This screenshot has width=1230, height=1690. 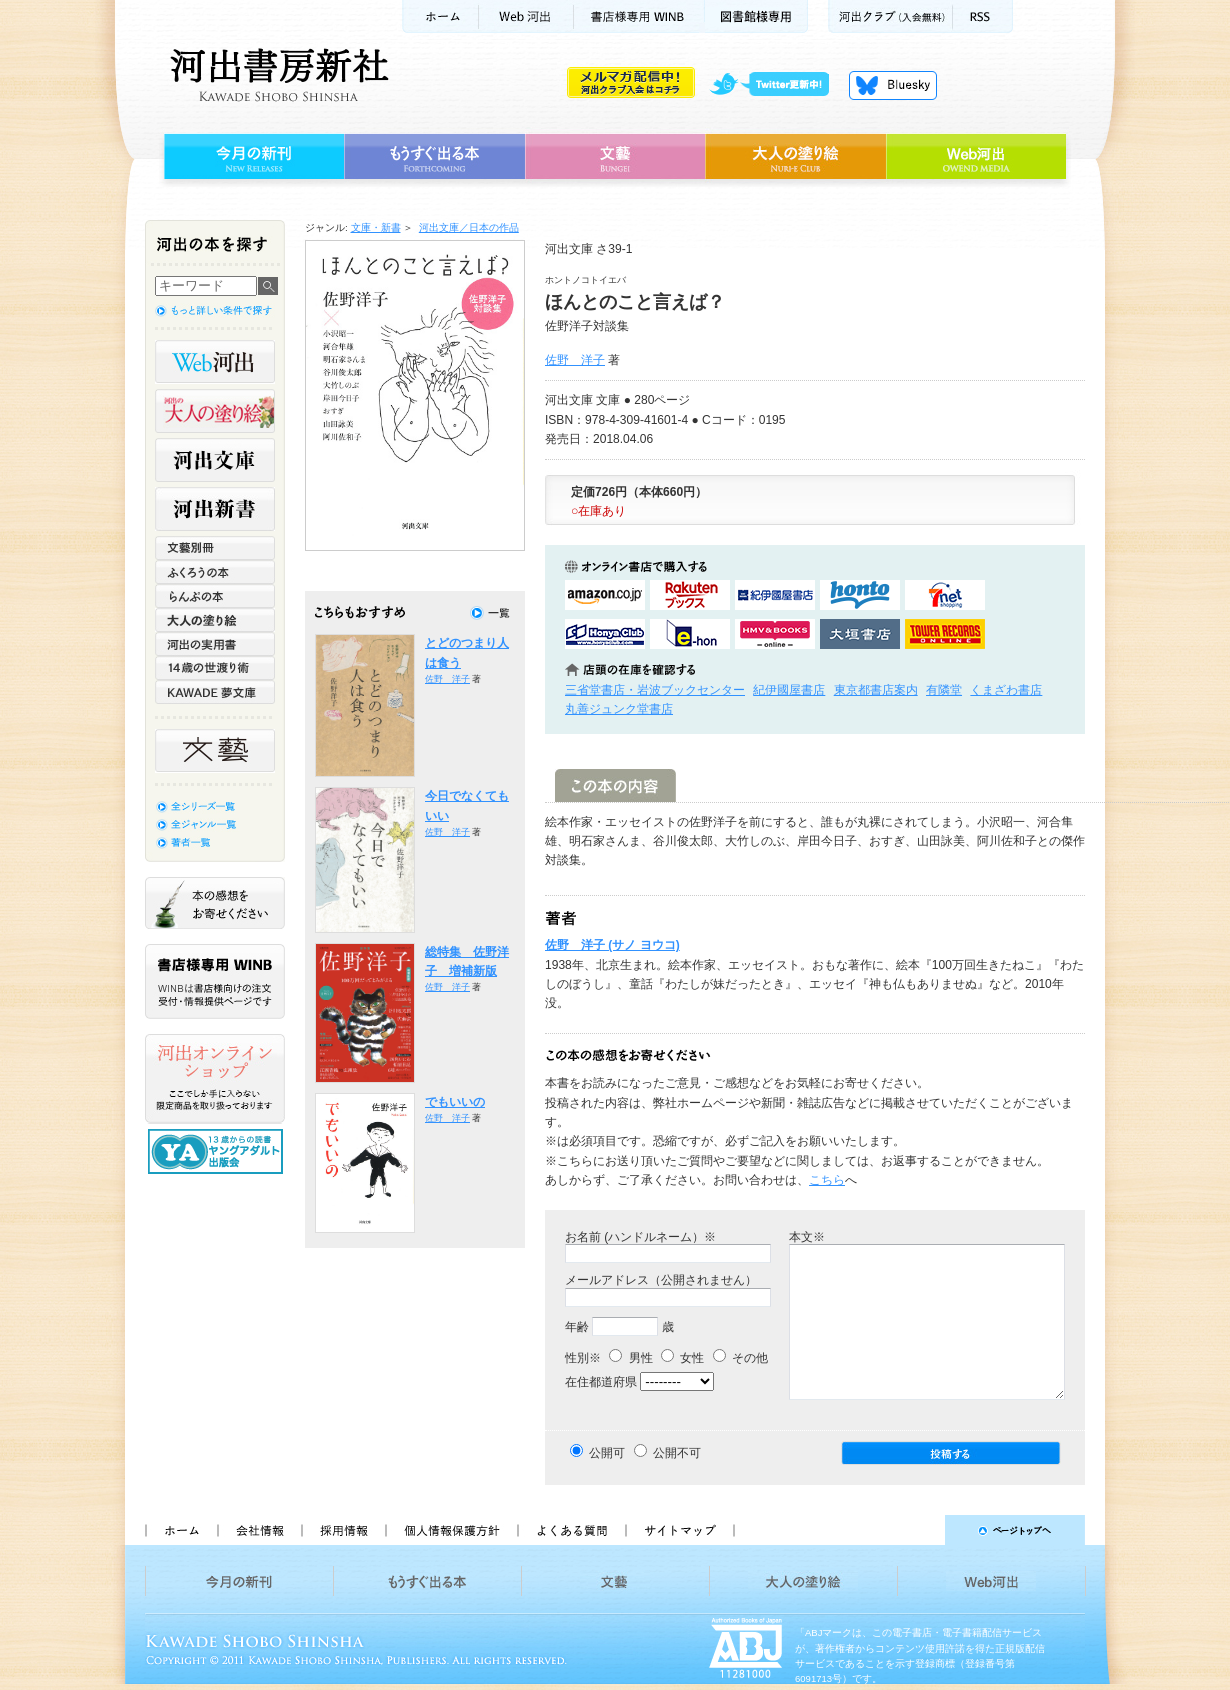 I want to click on 河出の大人の塗り絵, so click(x=215, y=411).